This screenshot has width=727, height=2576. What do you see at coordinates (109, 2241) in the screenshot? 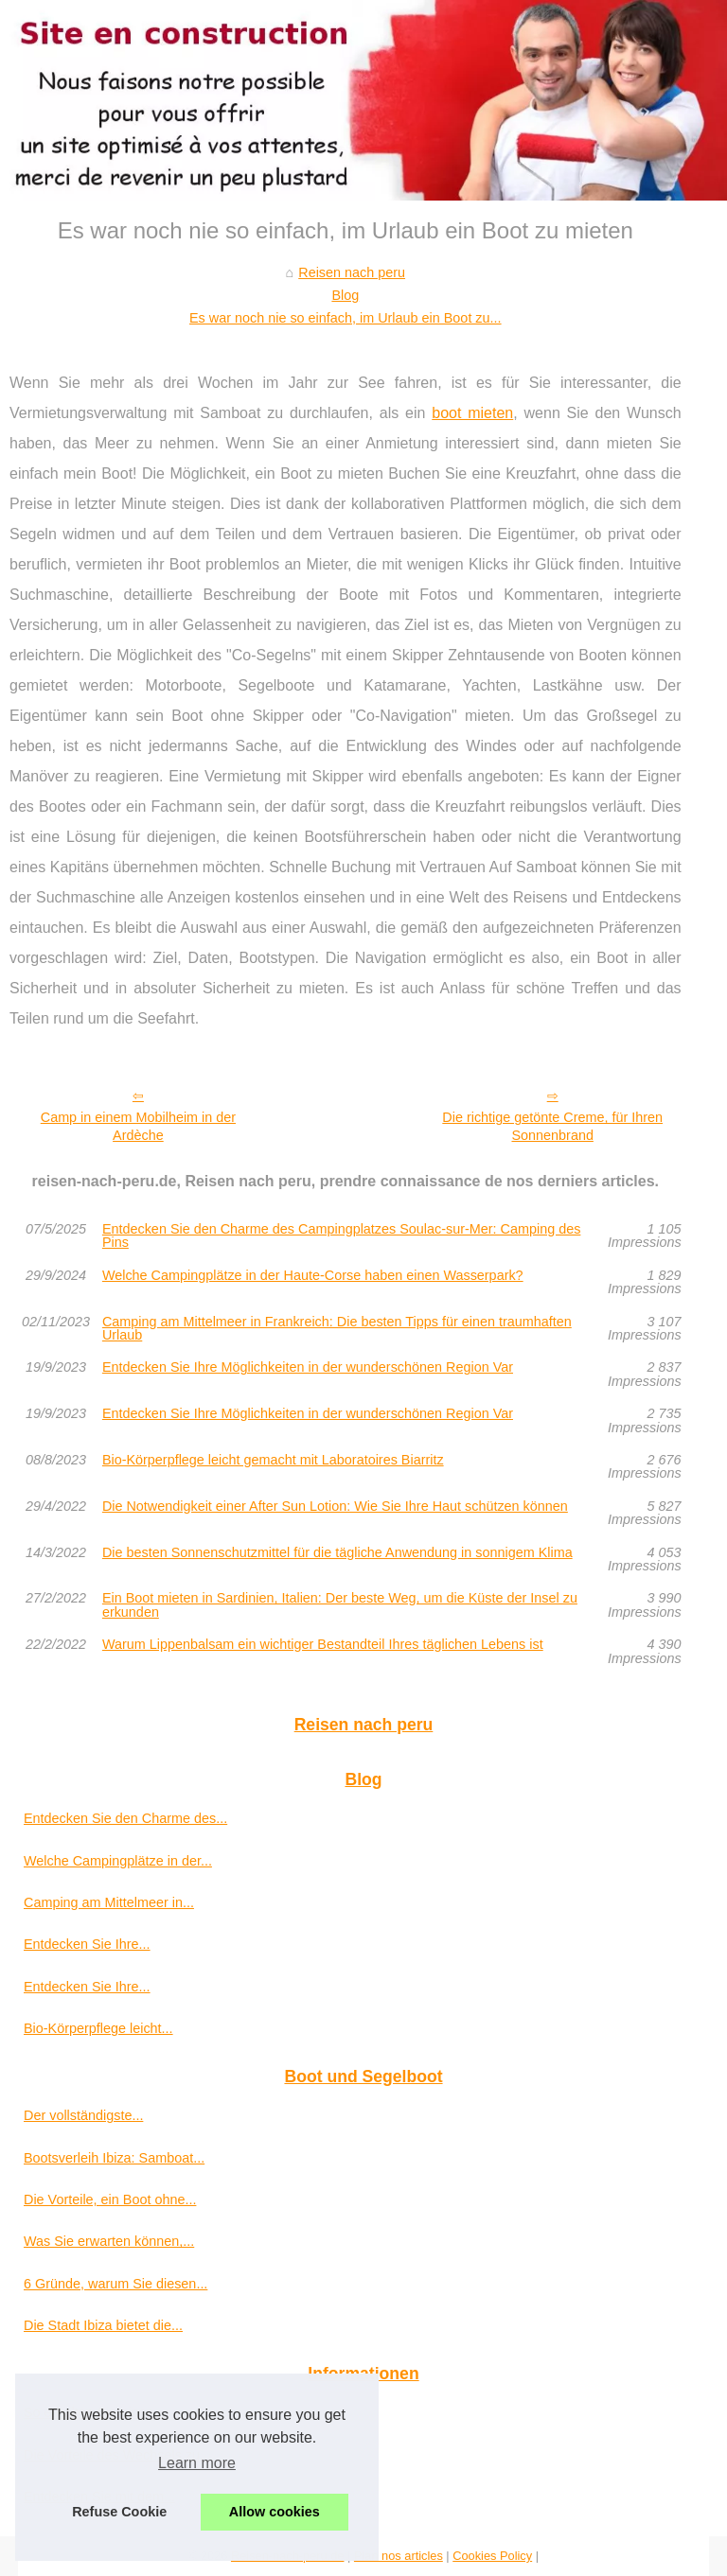
I see `Was Sie erwarten können,...` at bounding box center [109, 2241].